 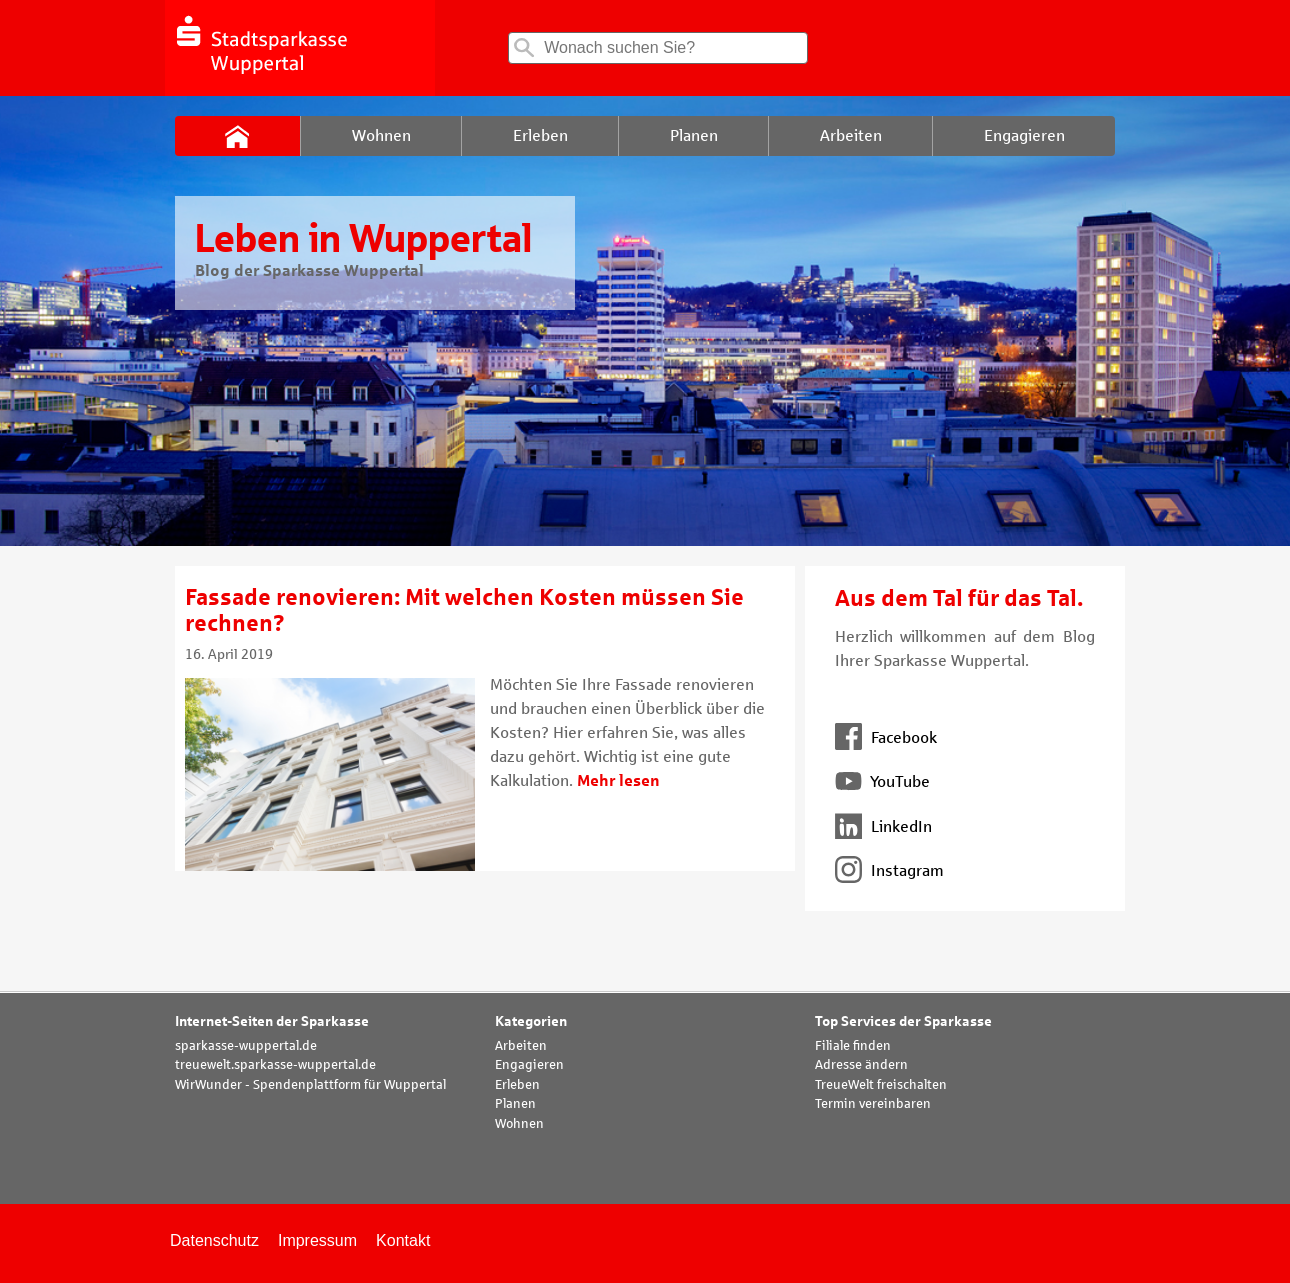 What do you see at coordinates (521, 1046) in the screenshot?
I see `Arbeiten` at bounding box center [521, 1046].